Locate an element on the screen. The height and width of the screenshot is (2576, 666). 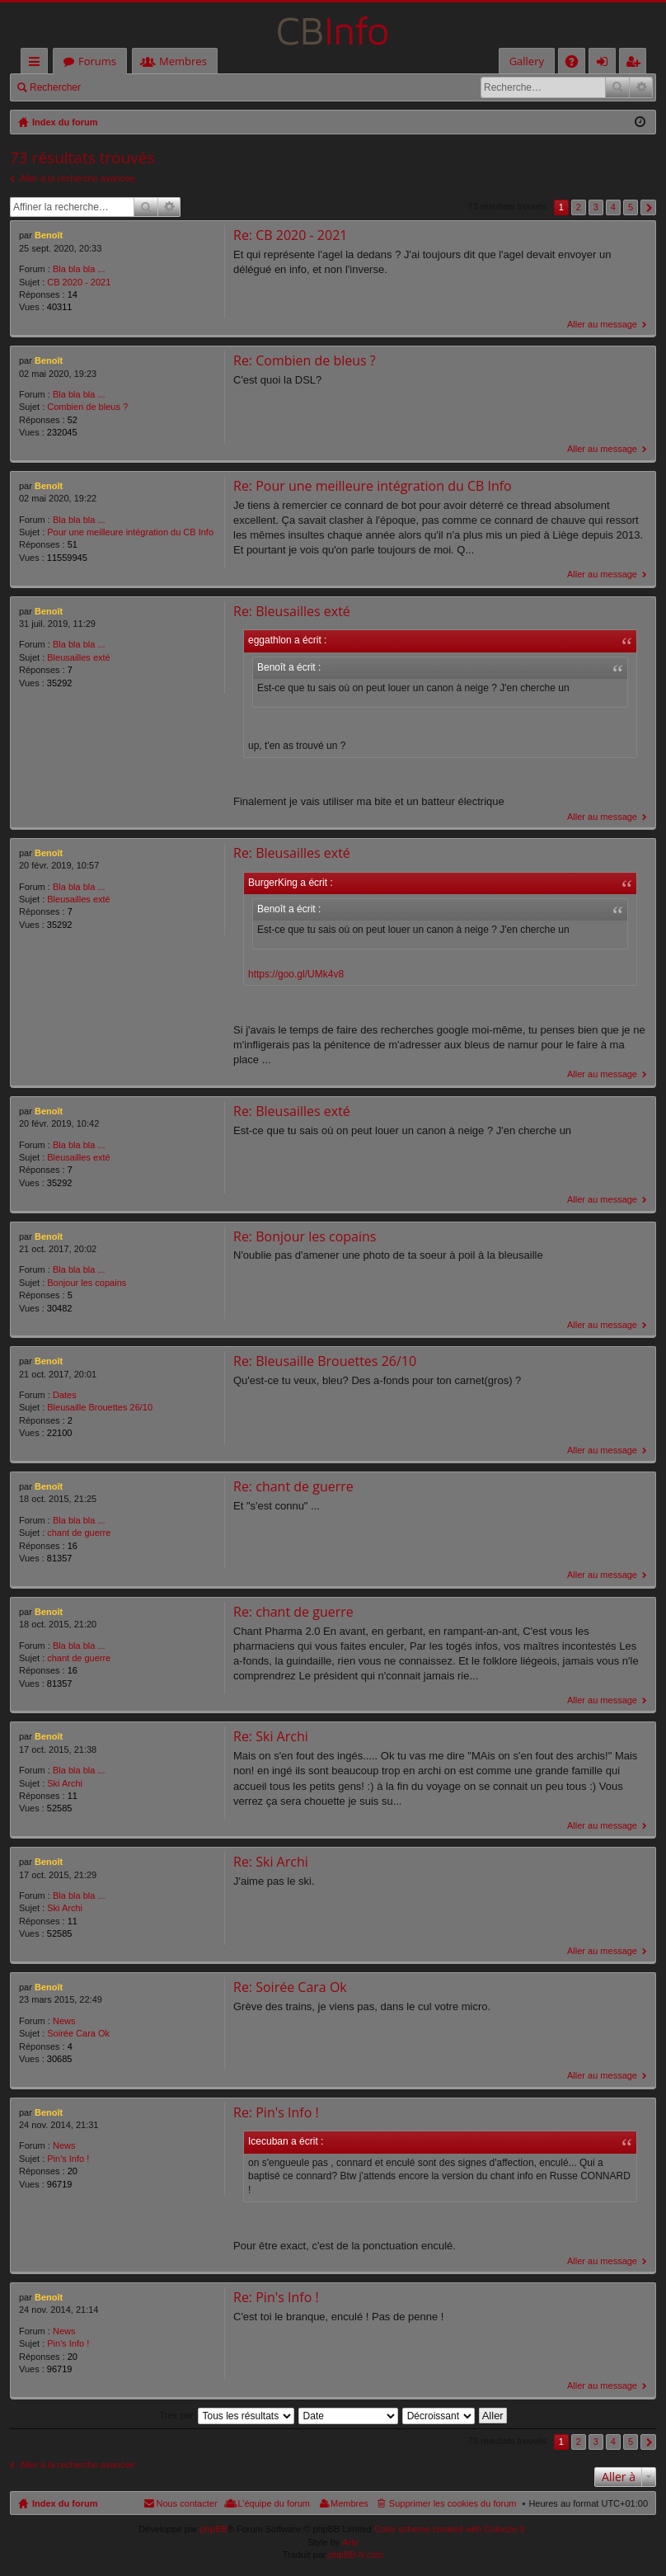
Nous contacter [menuitem] is located at coordinates (187, 2504).